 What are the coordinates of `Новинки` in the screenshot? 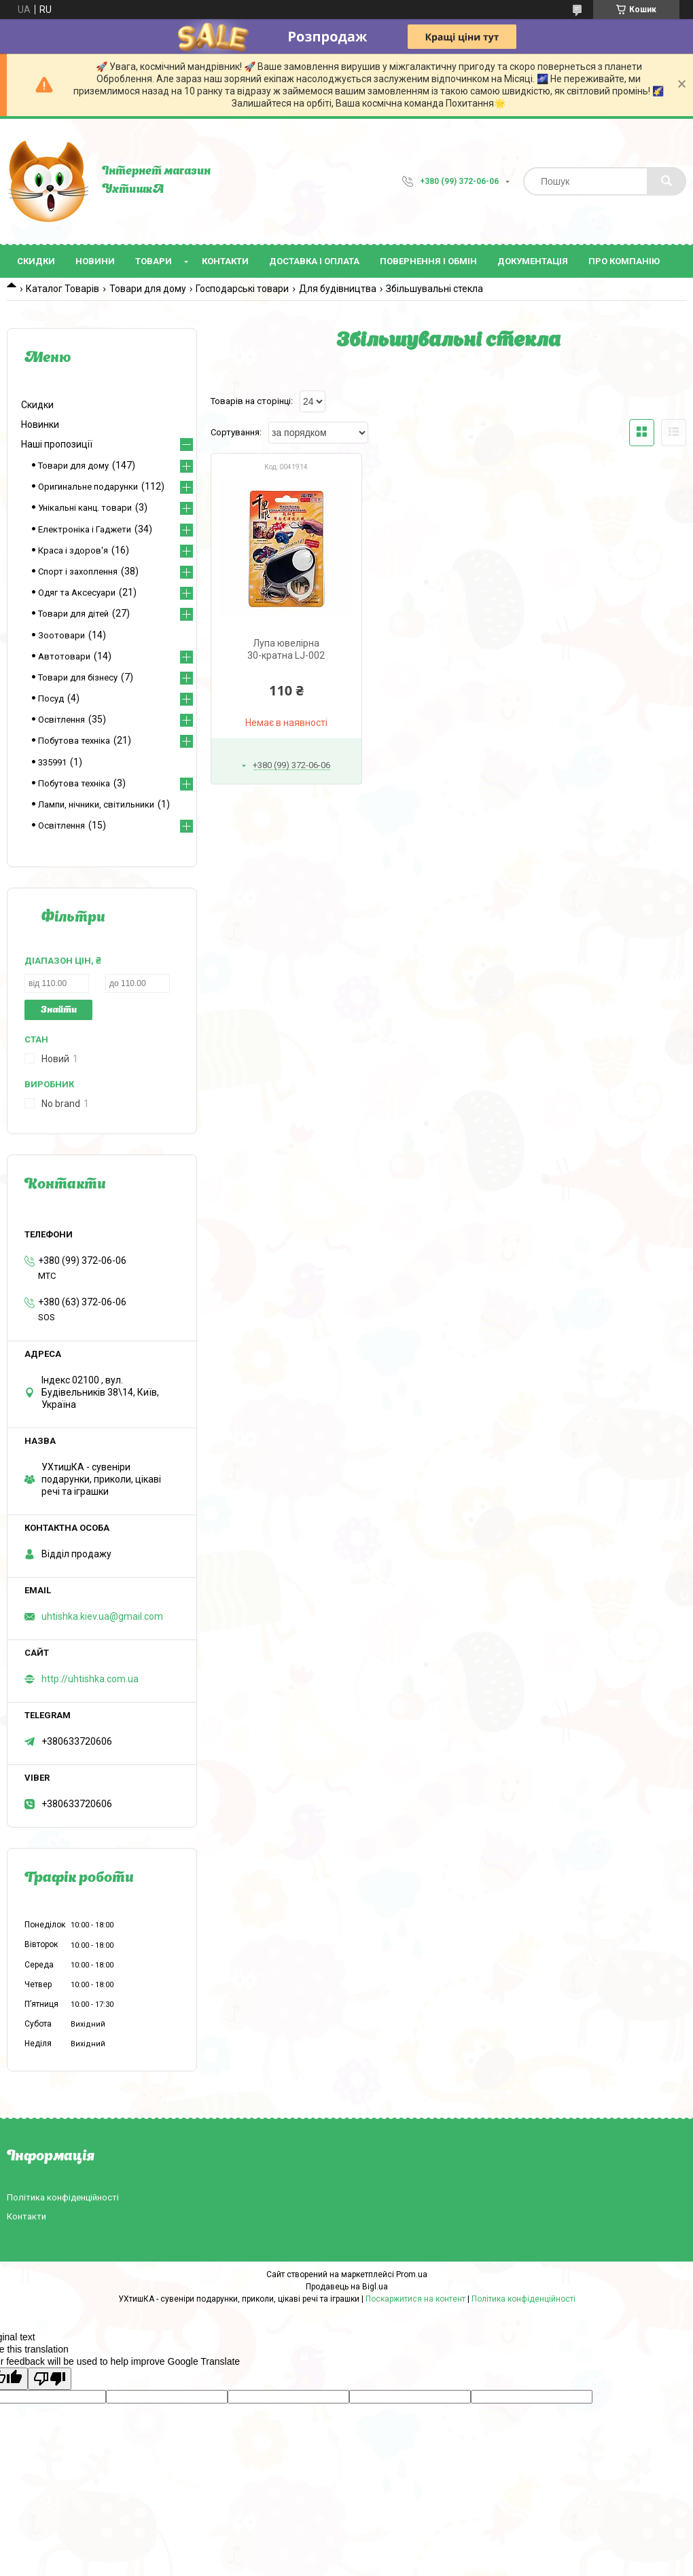 It's located at (40, 424).